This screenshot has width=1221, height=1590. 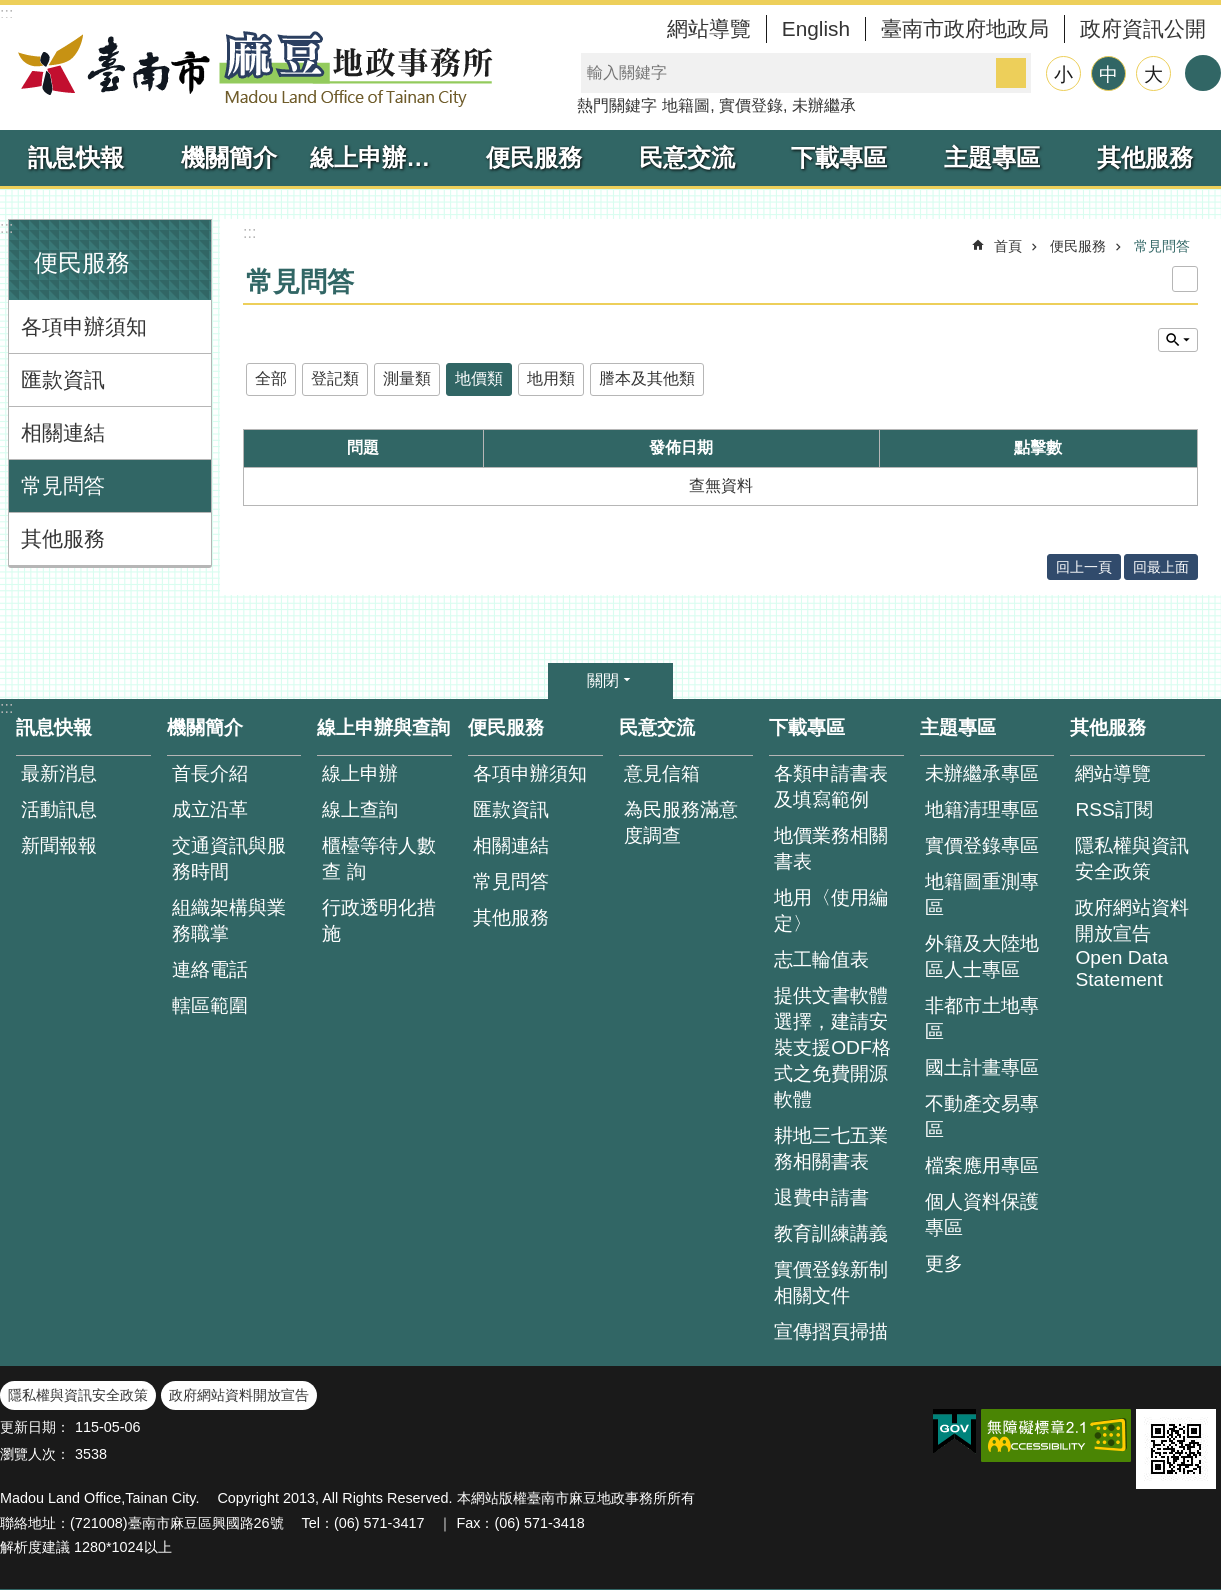 What do you see at coordinates (210, 773) in the screenshot?
I see `首長介紹` at bounding box center [210, 773].